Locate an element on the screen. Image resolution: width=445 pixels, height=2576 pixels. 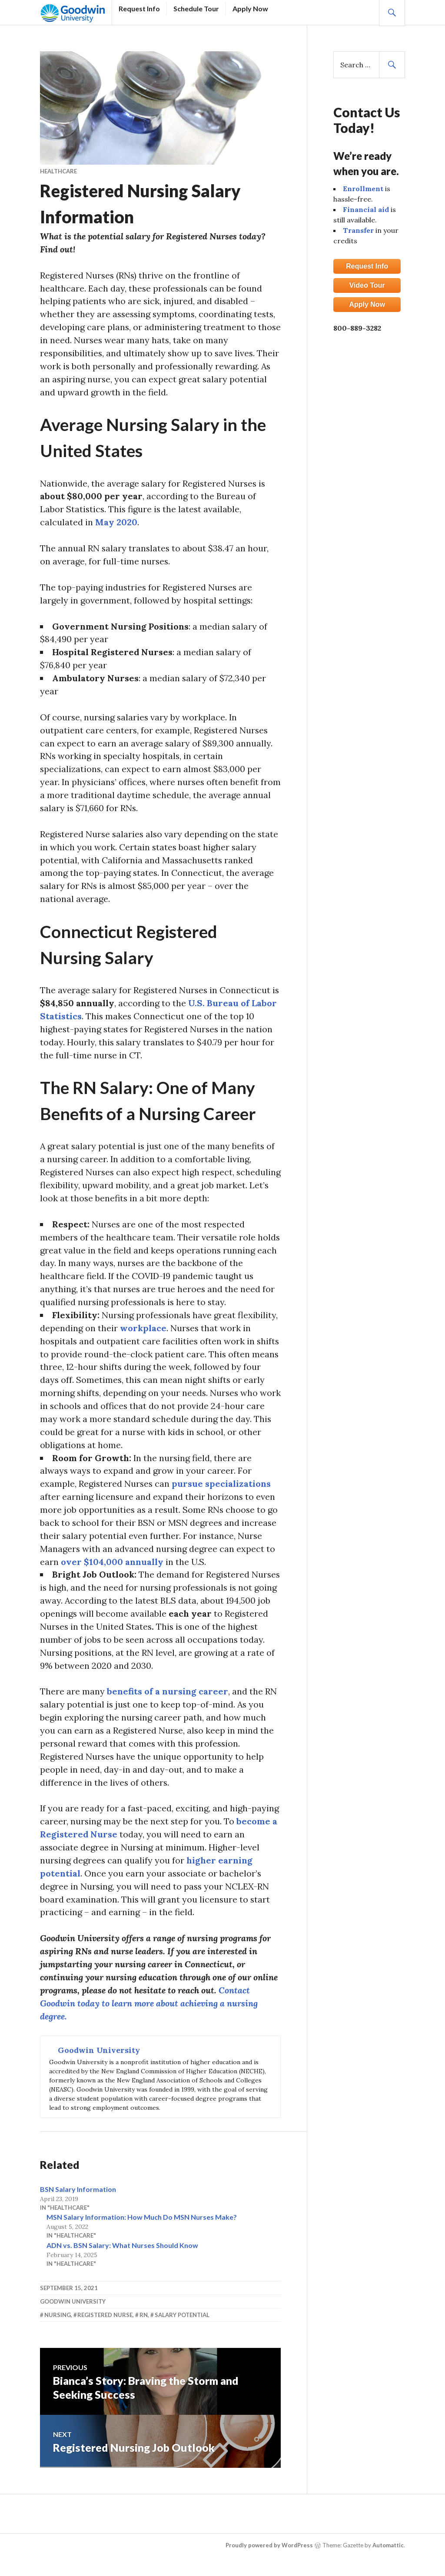
Healthcare is located at coordinates (58, 171).